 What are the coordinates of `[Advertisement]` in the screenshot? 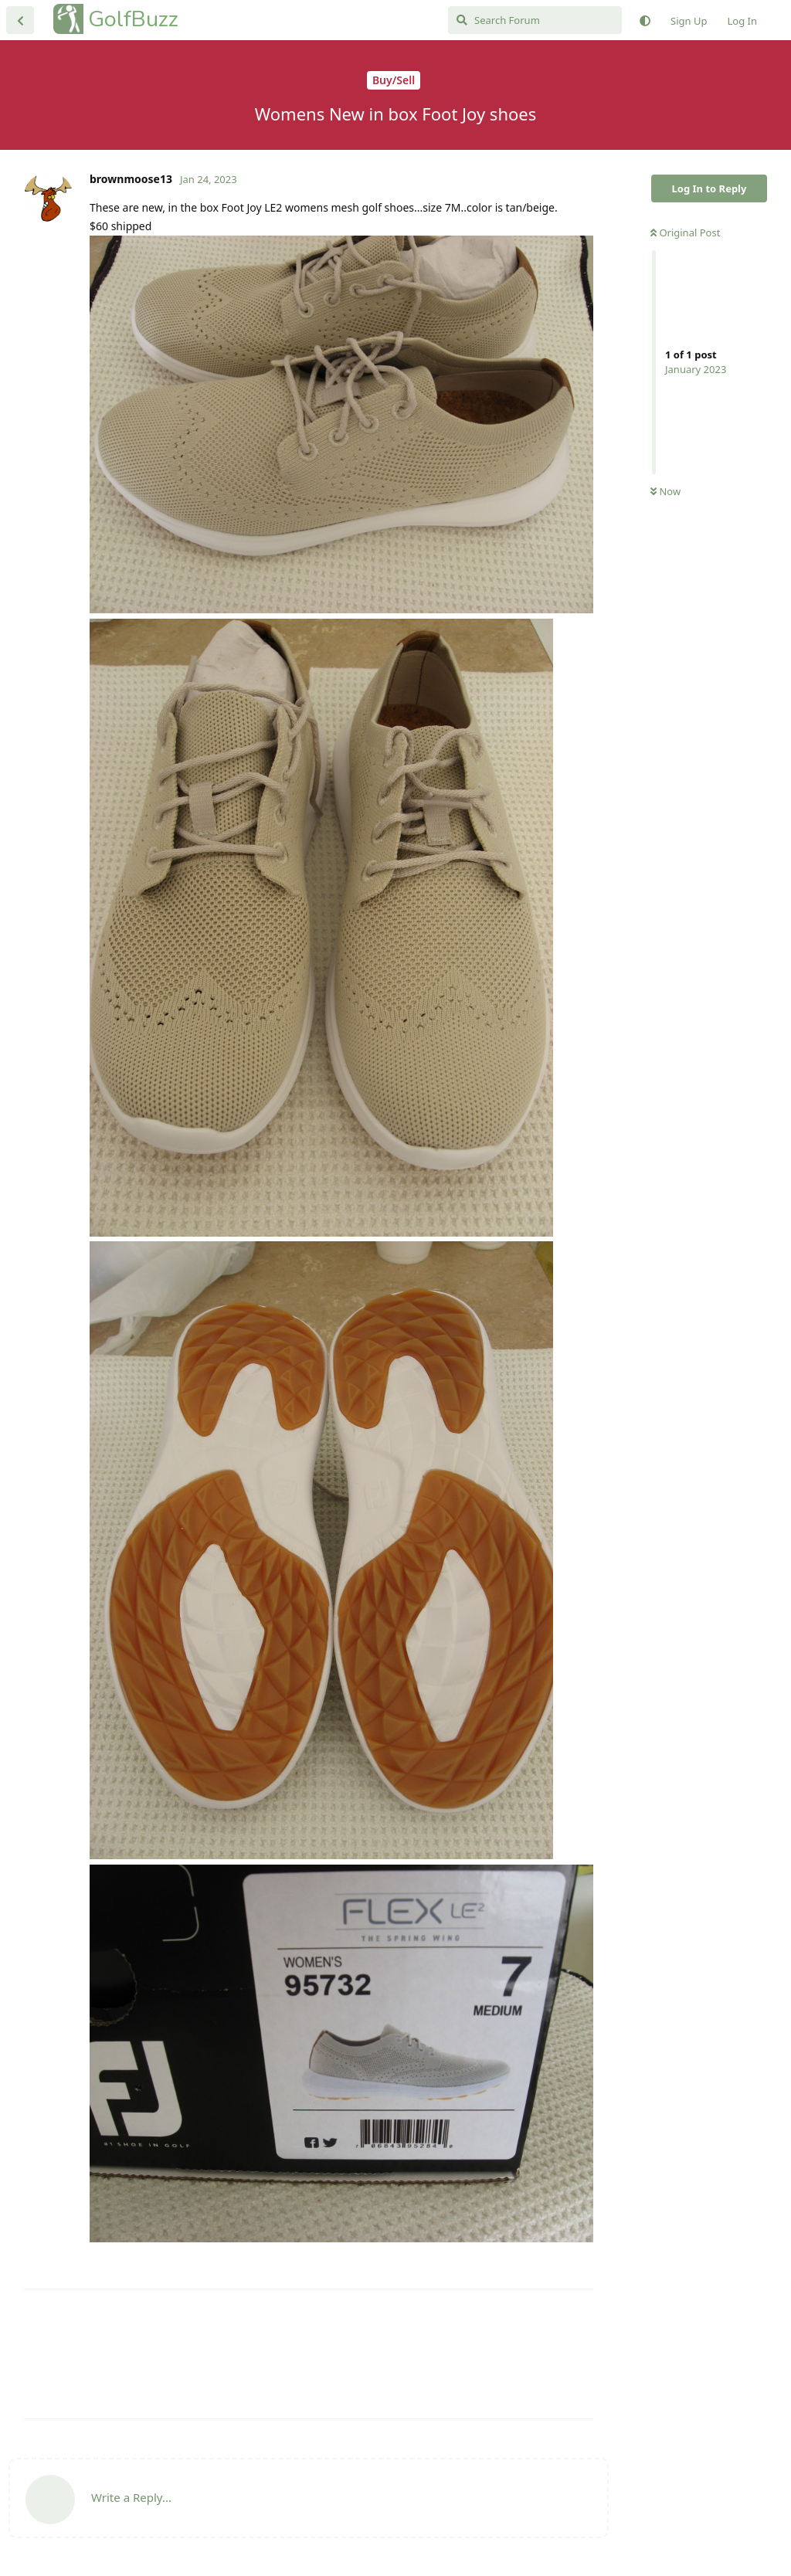 It's located at (308, 2353).